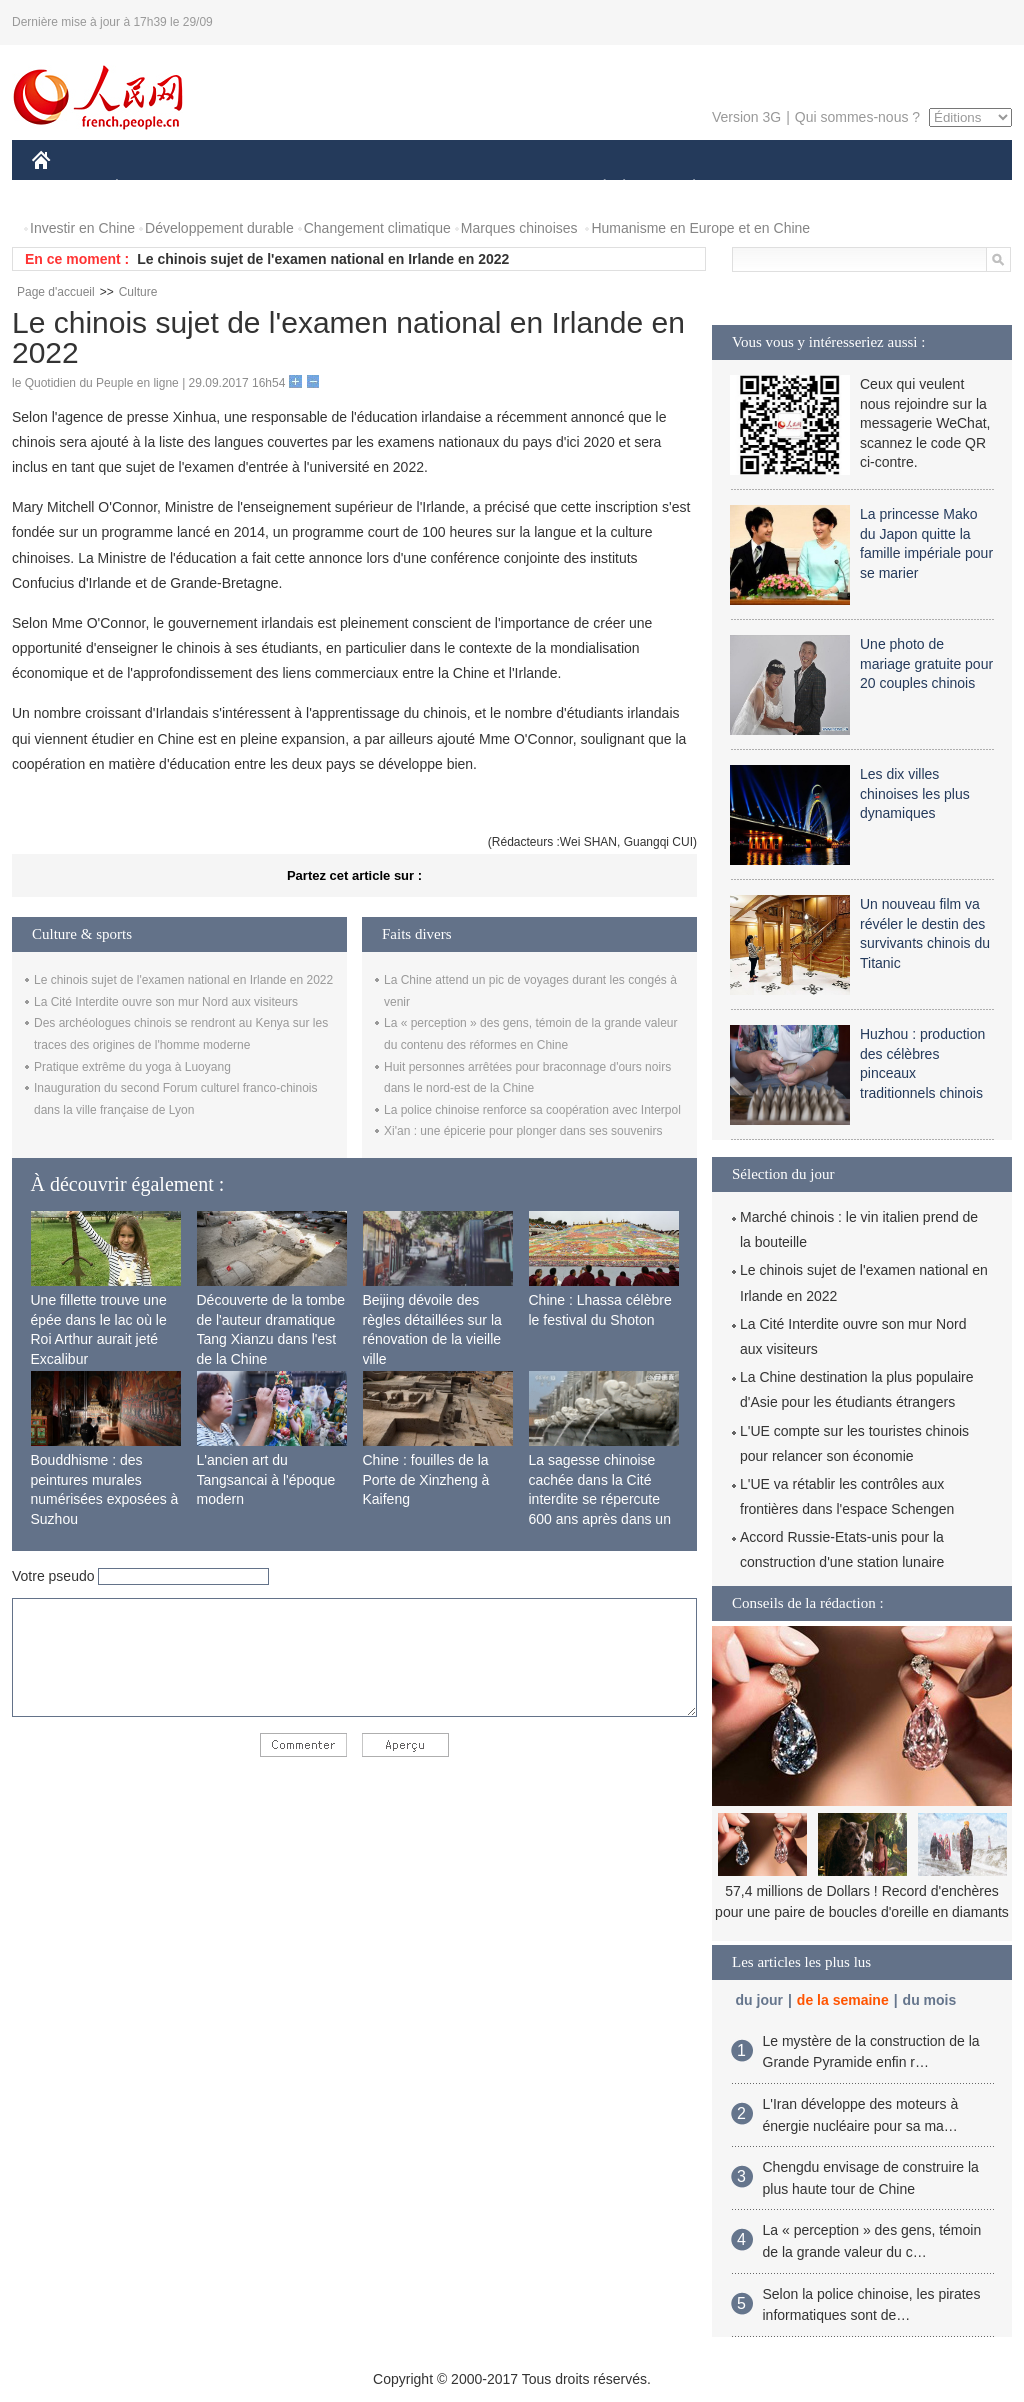 The image size is (1024, 2402). Describe the element at coordinates (915, 793) in the screenshot. I see `Les dix villes chinoises les plus dynamiques` at that location.